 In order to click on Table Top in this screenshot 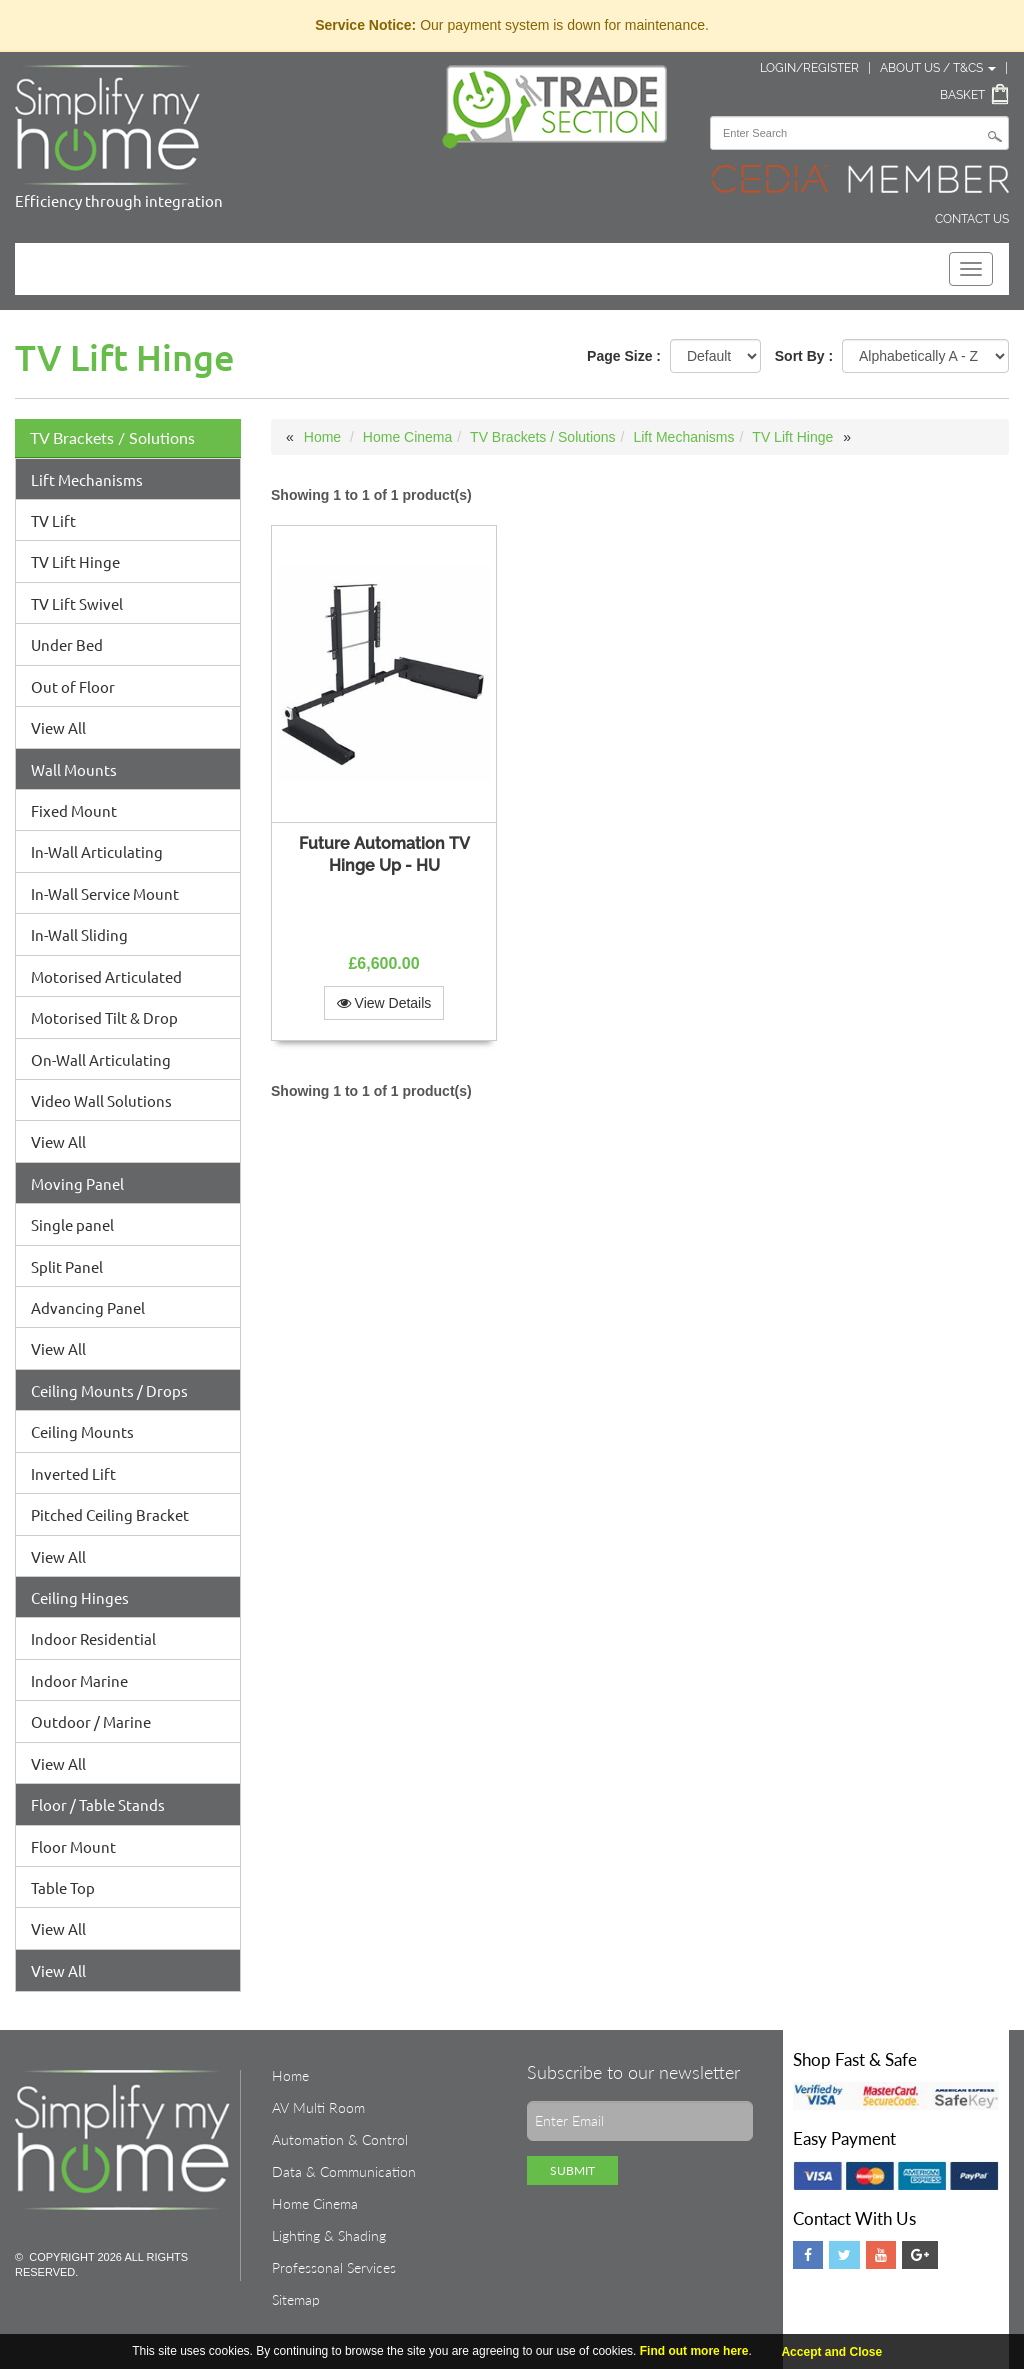, I will do `click(63, 1887)`.